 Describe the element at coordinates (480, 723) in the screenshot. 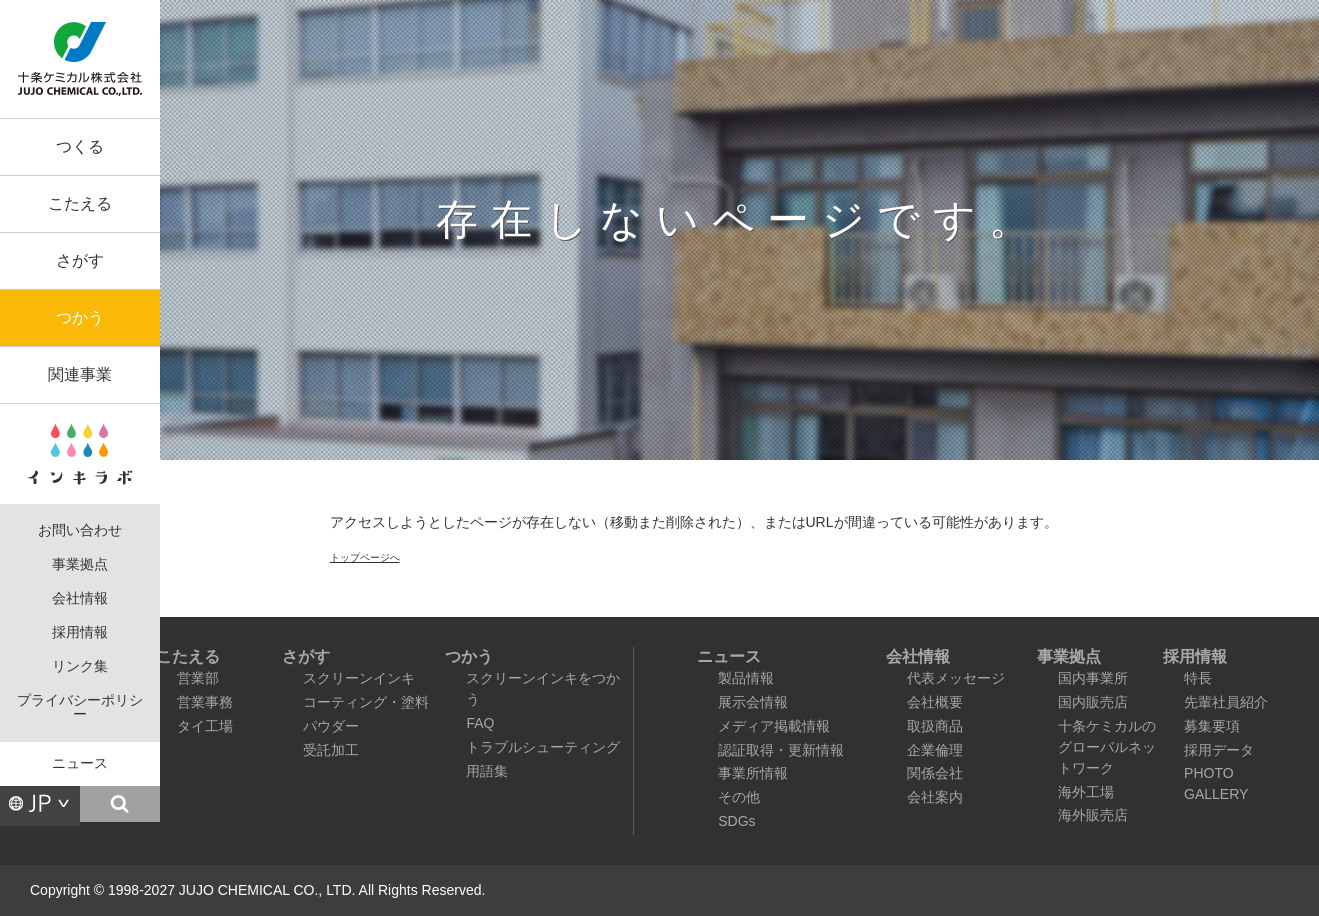

I see `FAQ` at that location.